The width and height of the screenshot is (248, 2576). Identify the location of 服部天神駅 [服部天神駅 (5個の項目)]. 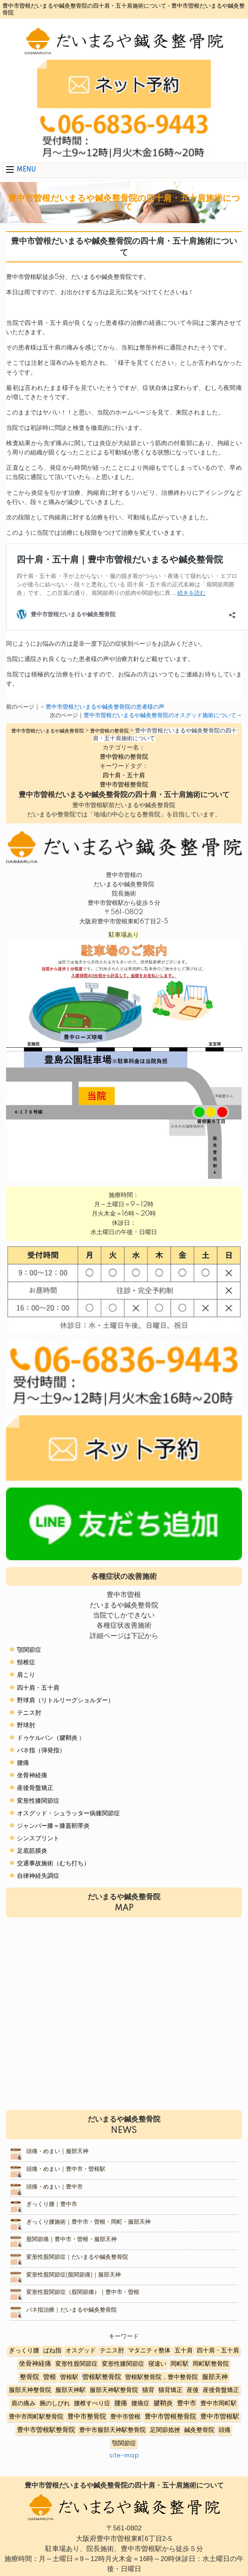
(70, 2390).